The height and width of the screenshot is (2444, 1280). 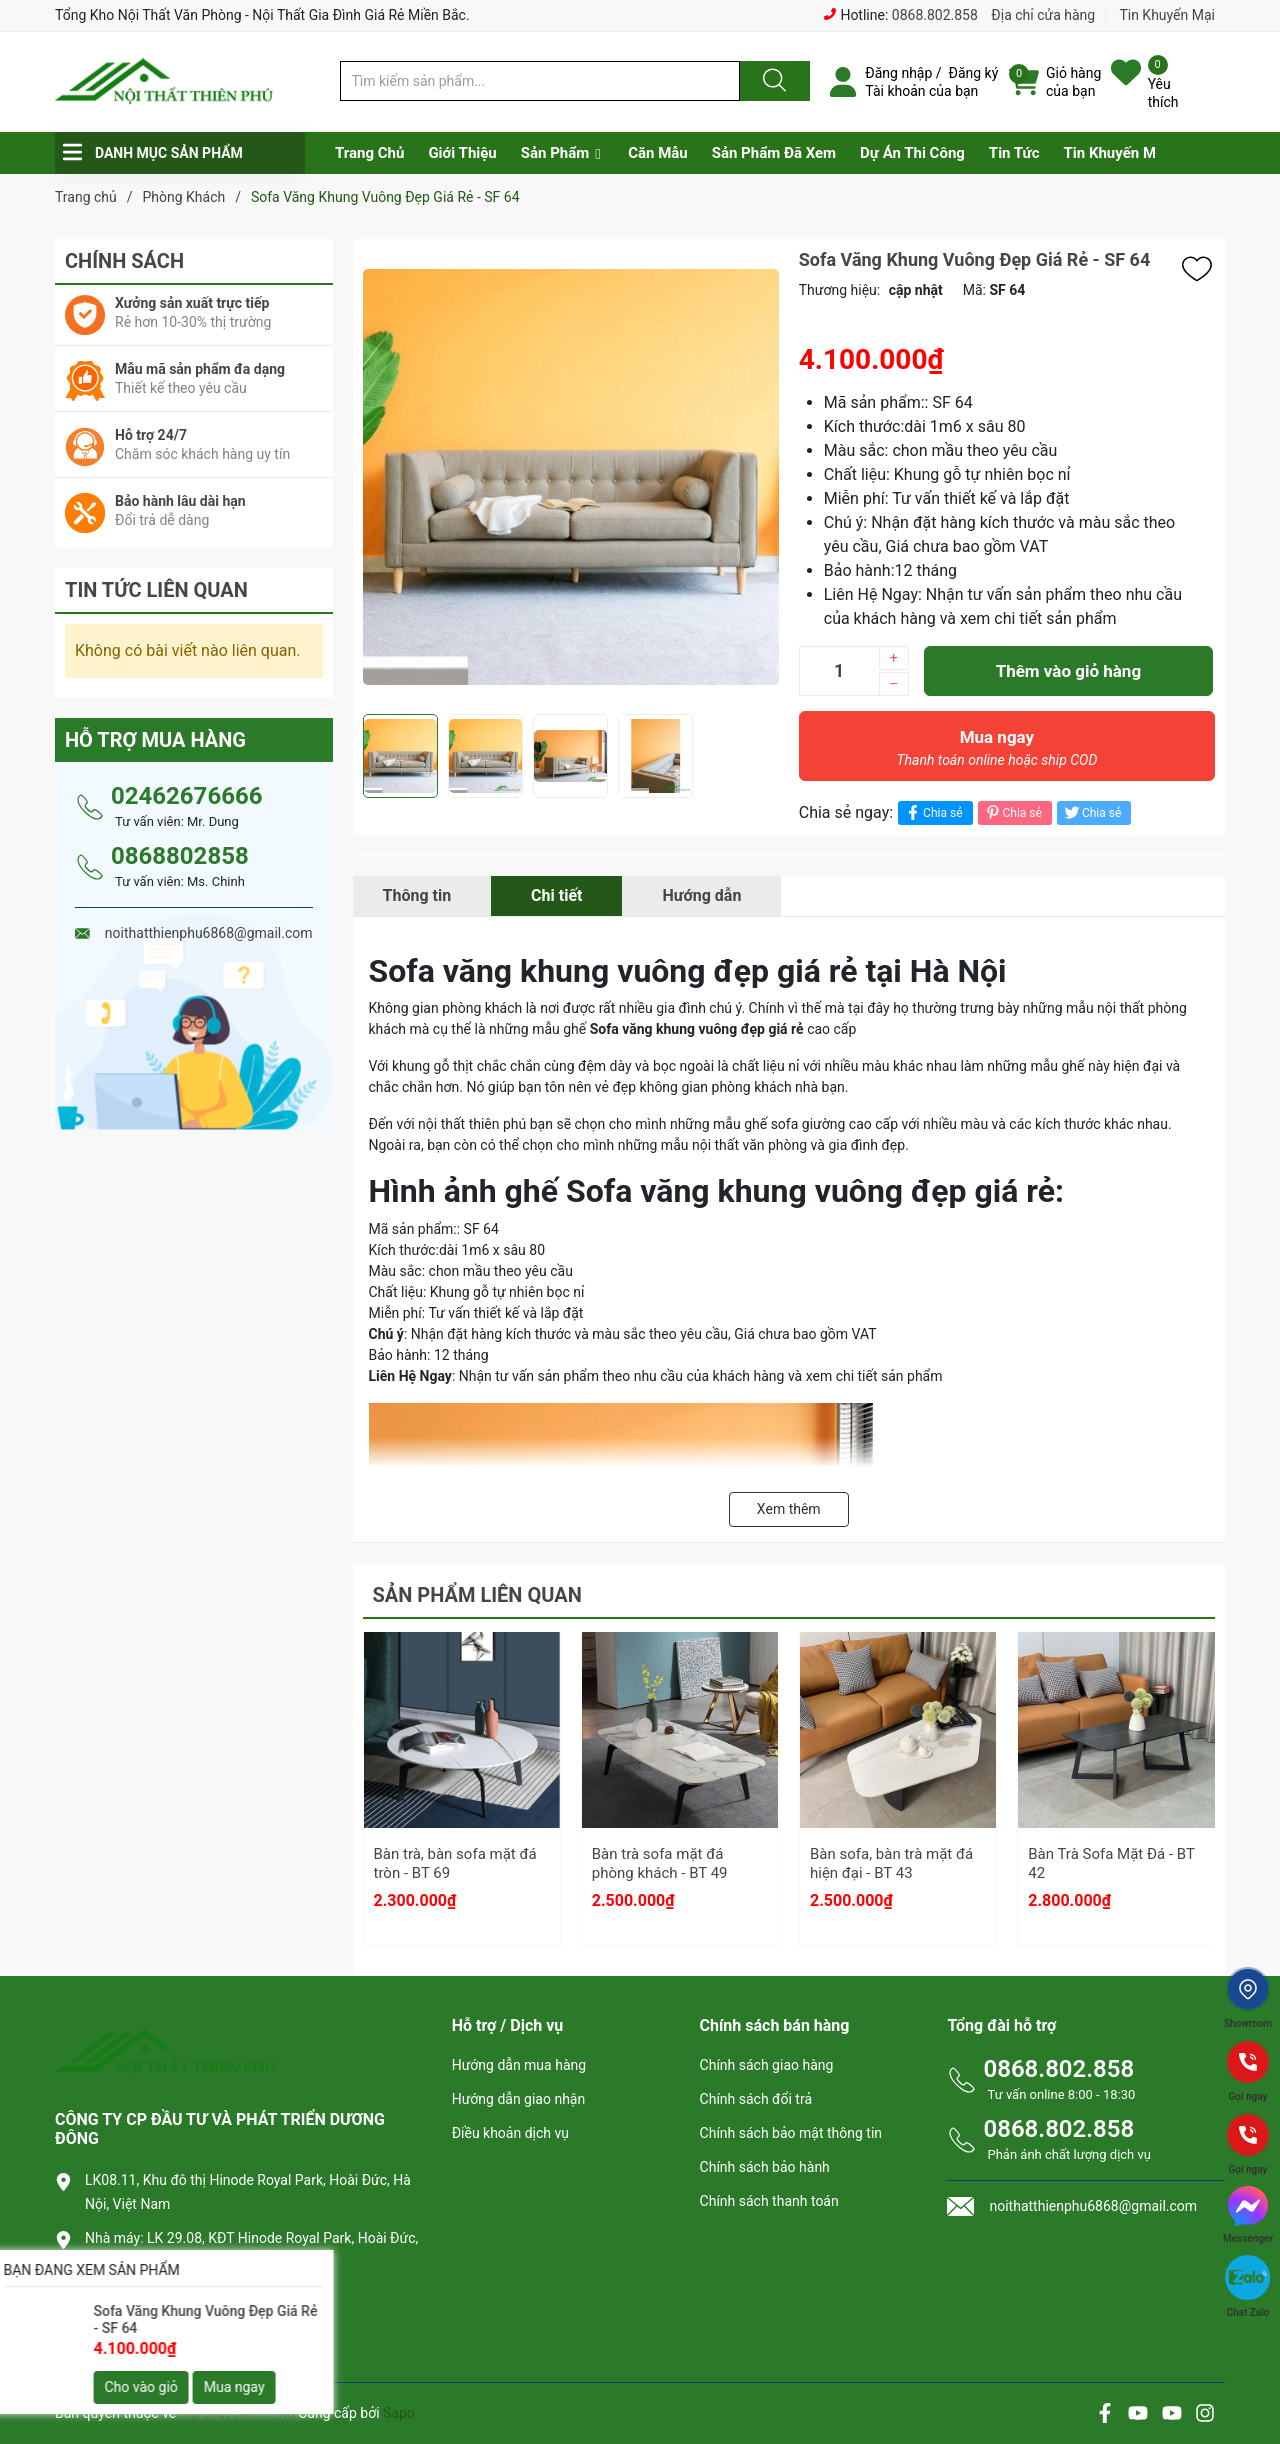 What do you see at coordinates (1167, 15) in the screenshot?
I see `Tin Khuyến Mại` at bounding box center [1167, 15].